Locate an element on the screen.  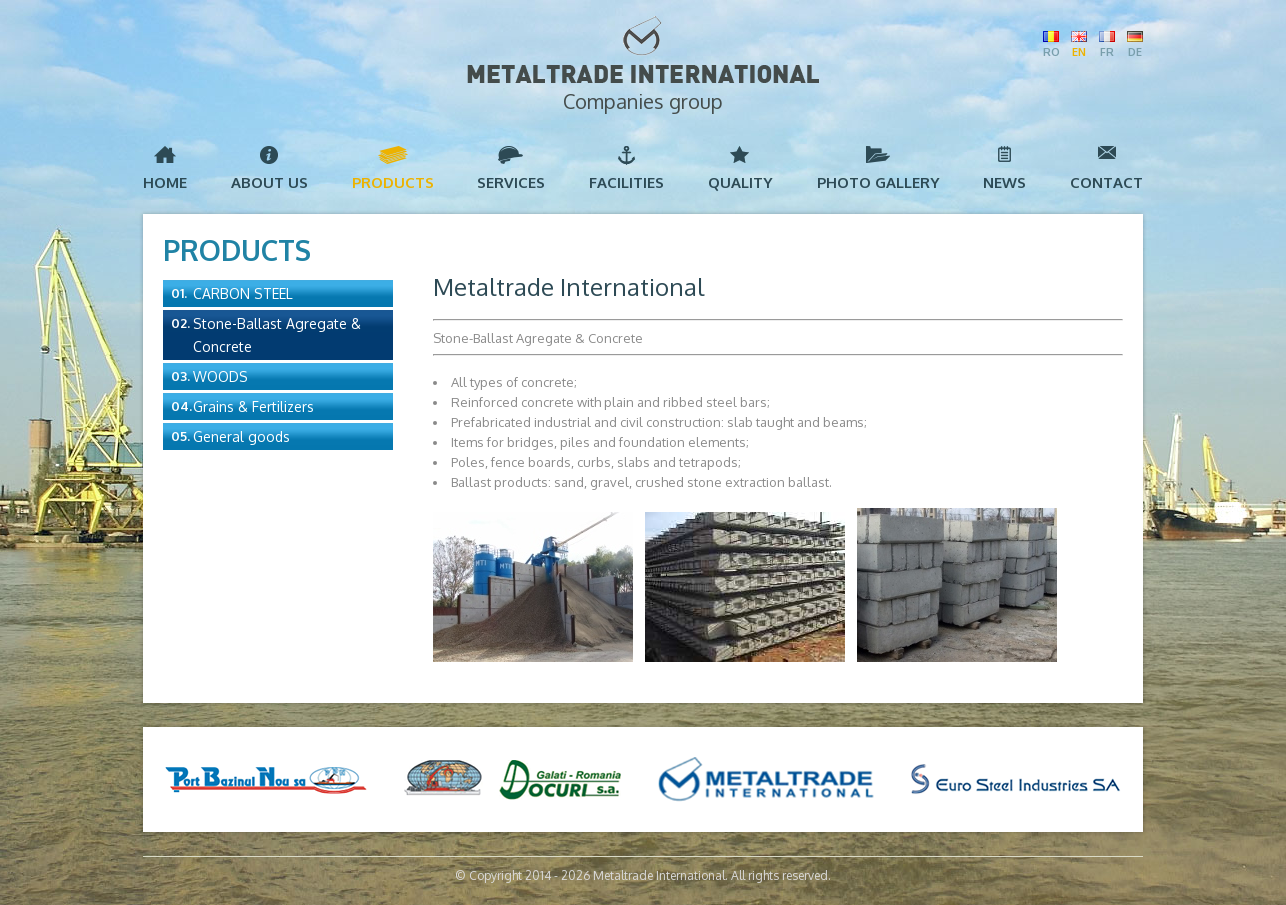
Stone-Ballast Agregate & Concrete is located at coordinates (277, 335).